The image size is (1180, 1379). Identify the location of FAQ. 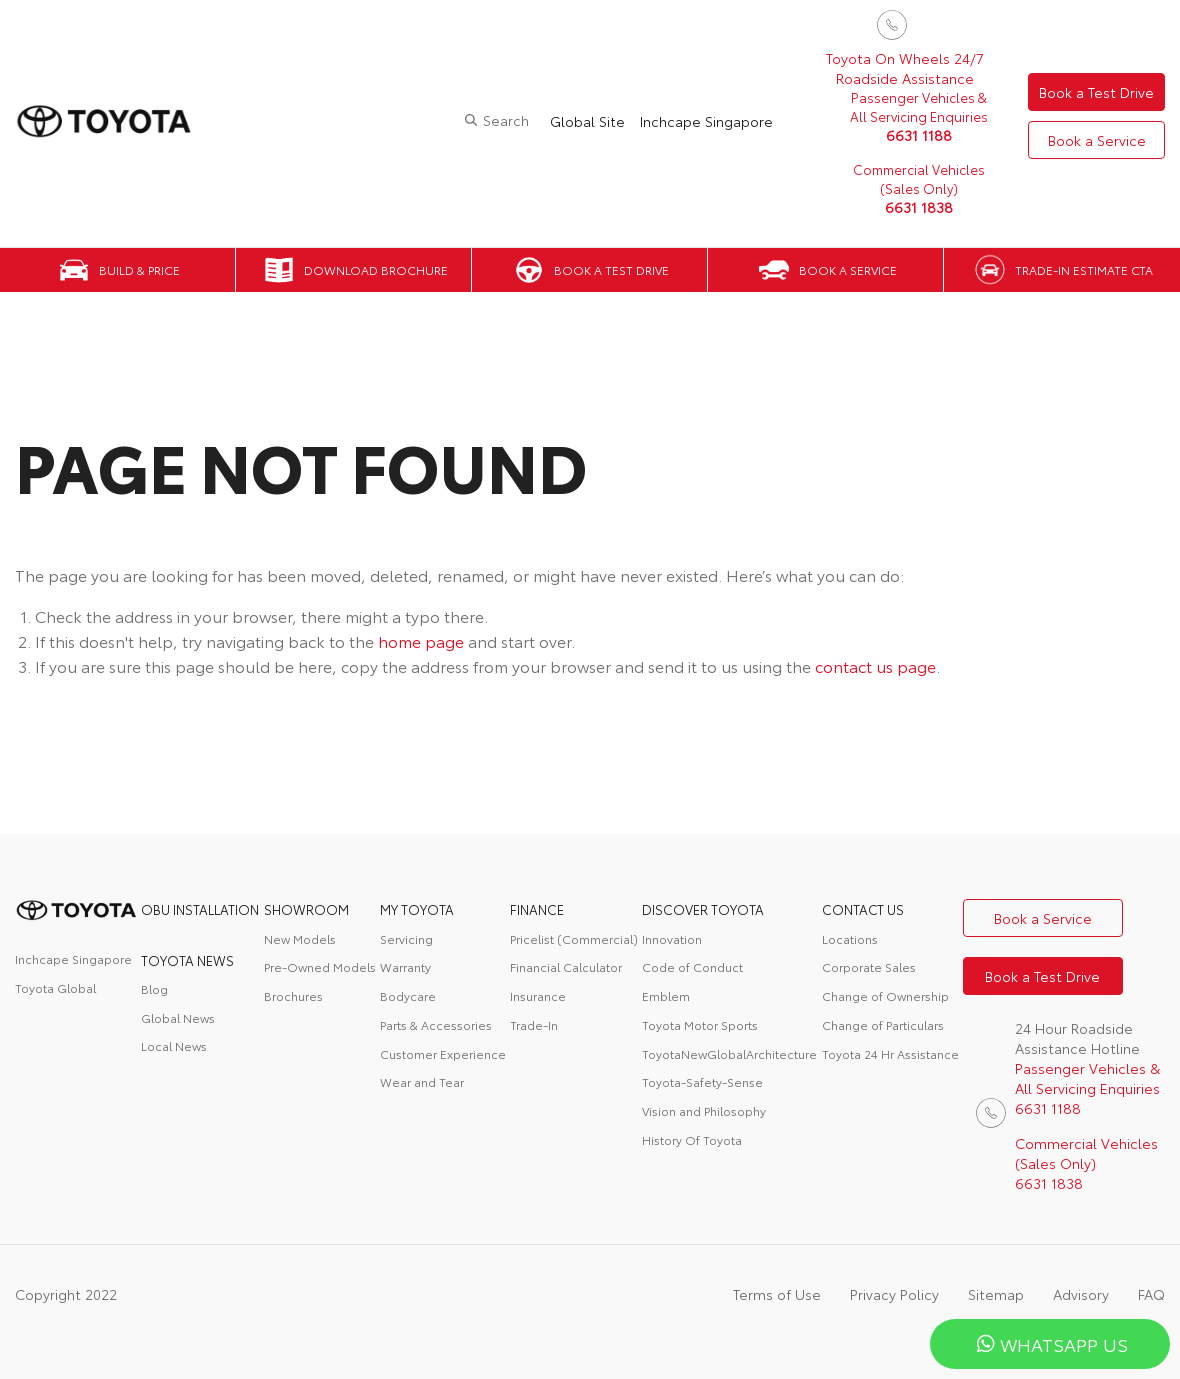
(1151, 1294).